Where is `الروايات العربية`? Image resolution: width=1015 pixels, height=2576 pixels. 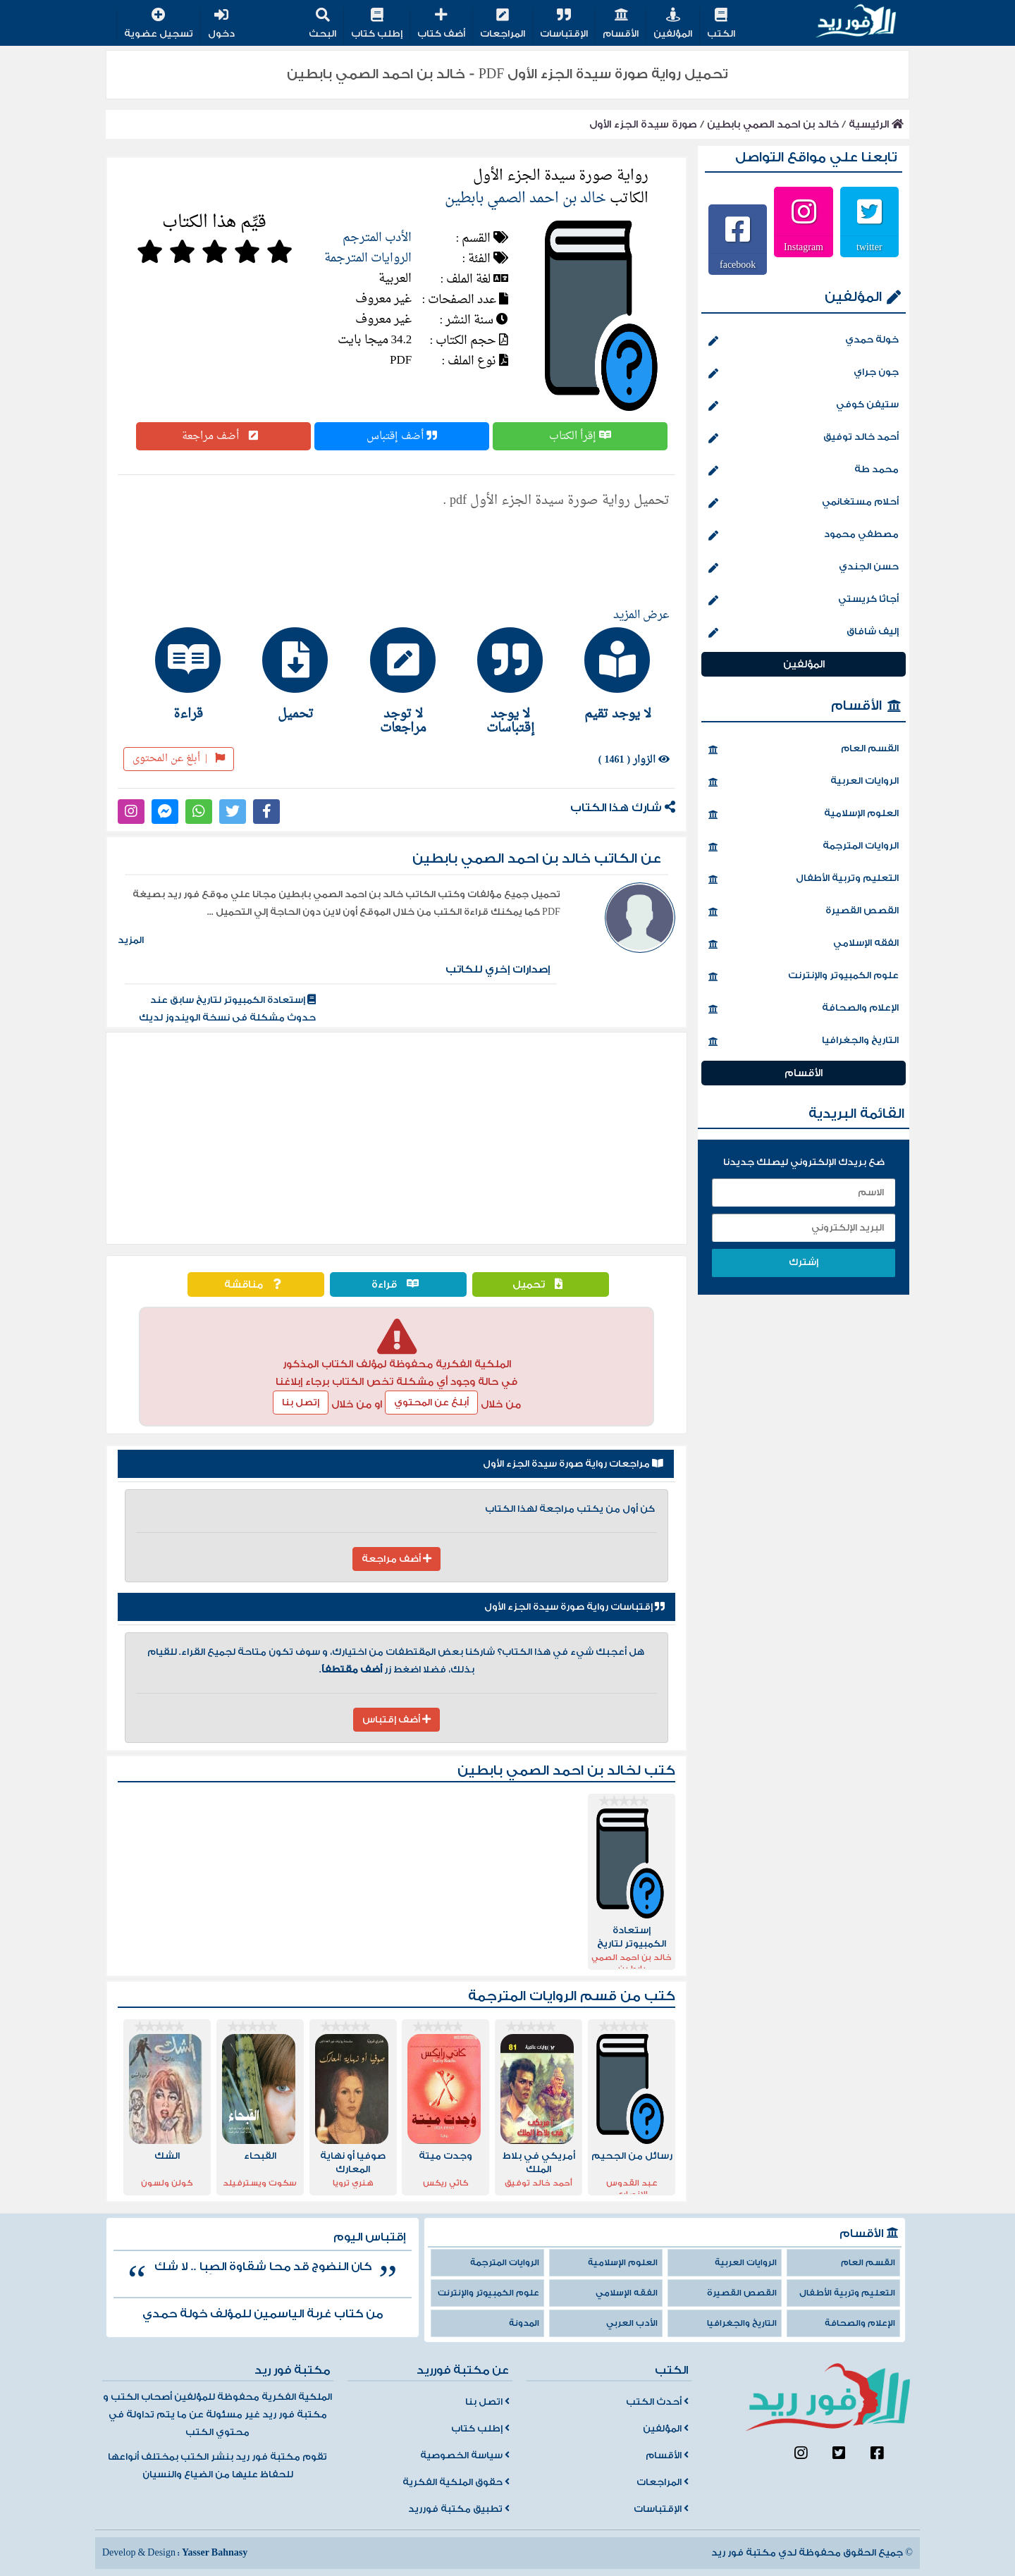 الروايات العربية is located at coordinates (803, 782).